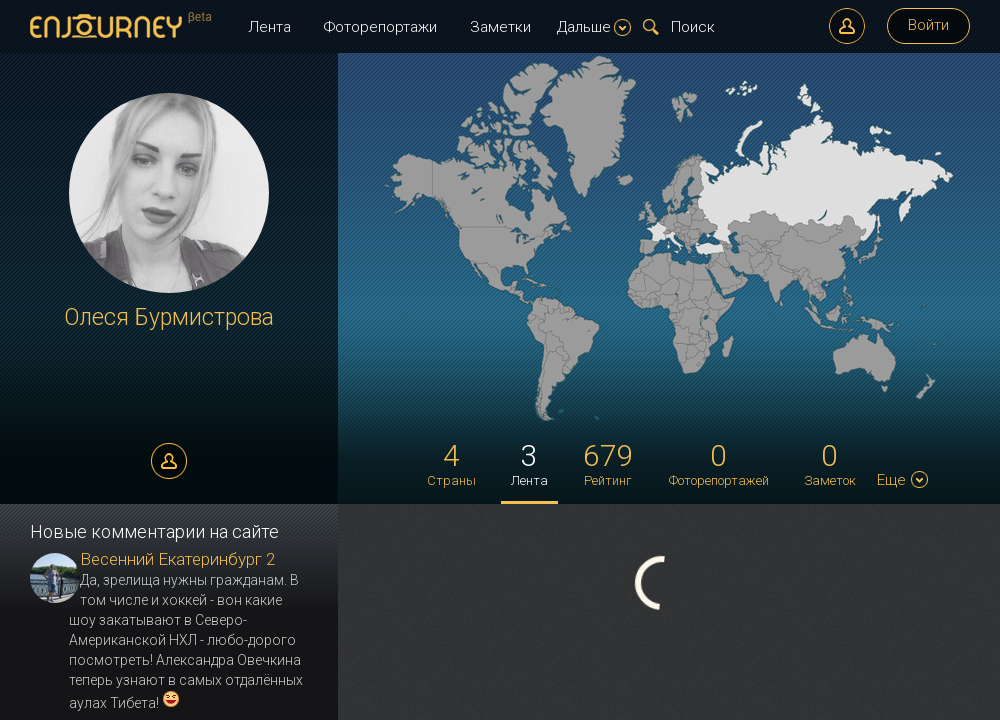  What do you see at coordinates (608, 463) in the screenshot?
I see `Рейтинг` at bounding box center [608, 463].